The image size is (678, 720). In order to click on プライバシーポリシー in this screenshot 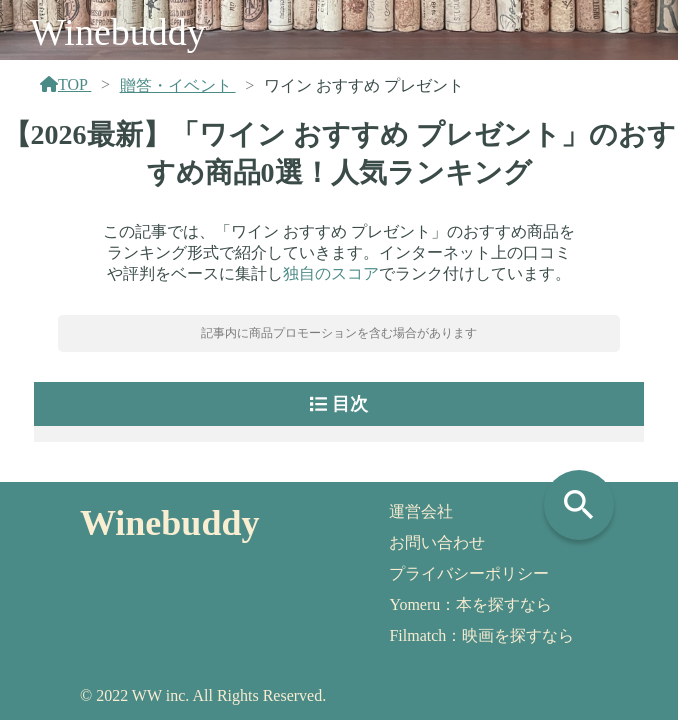, I will do `click(469, 573)`.